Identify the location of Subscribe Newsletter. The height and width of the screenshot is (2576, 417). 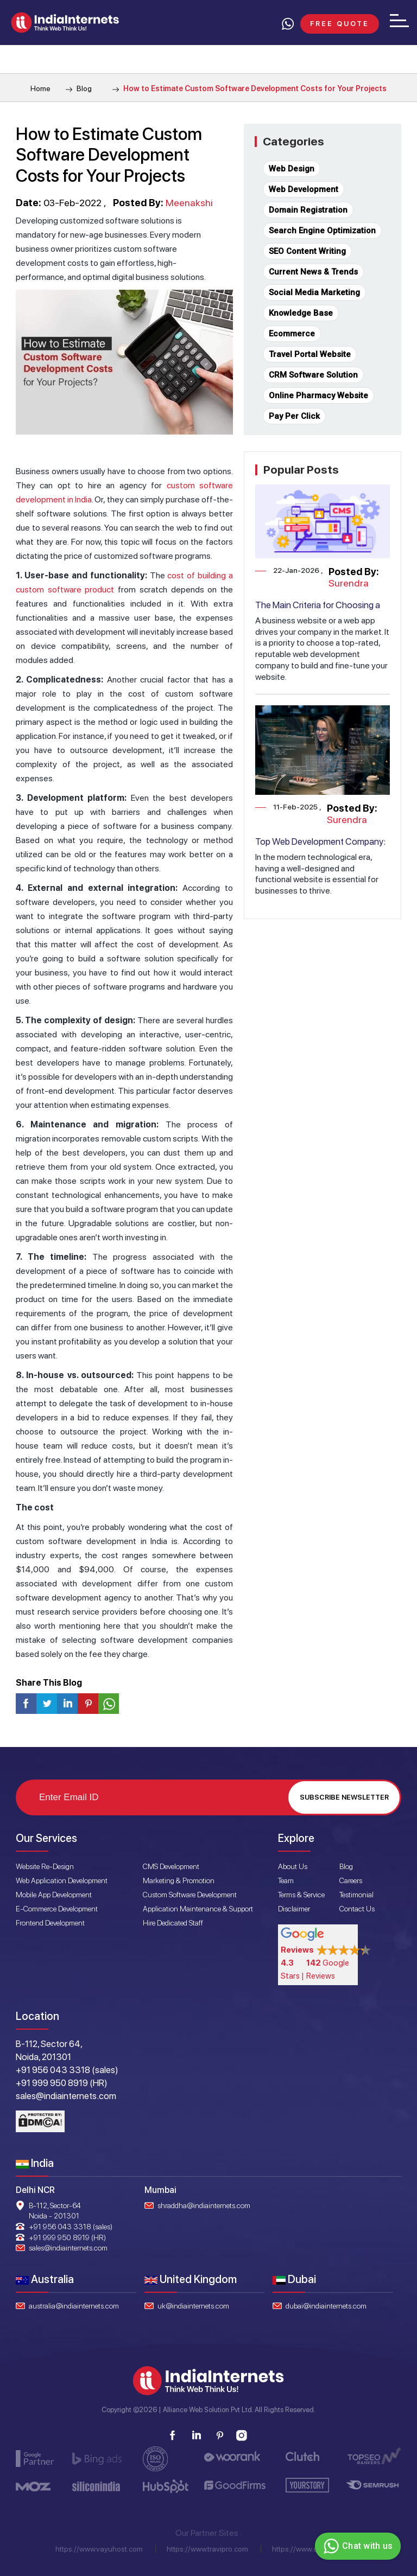
(344, 1797).